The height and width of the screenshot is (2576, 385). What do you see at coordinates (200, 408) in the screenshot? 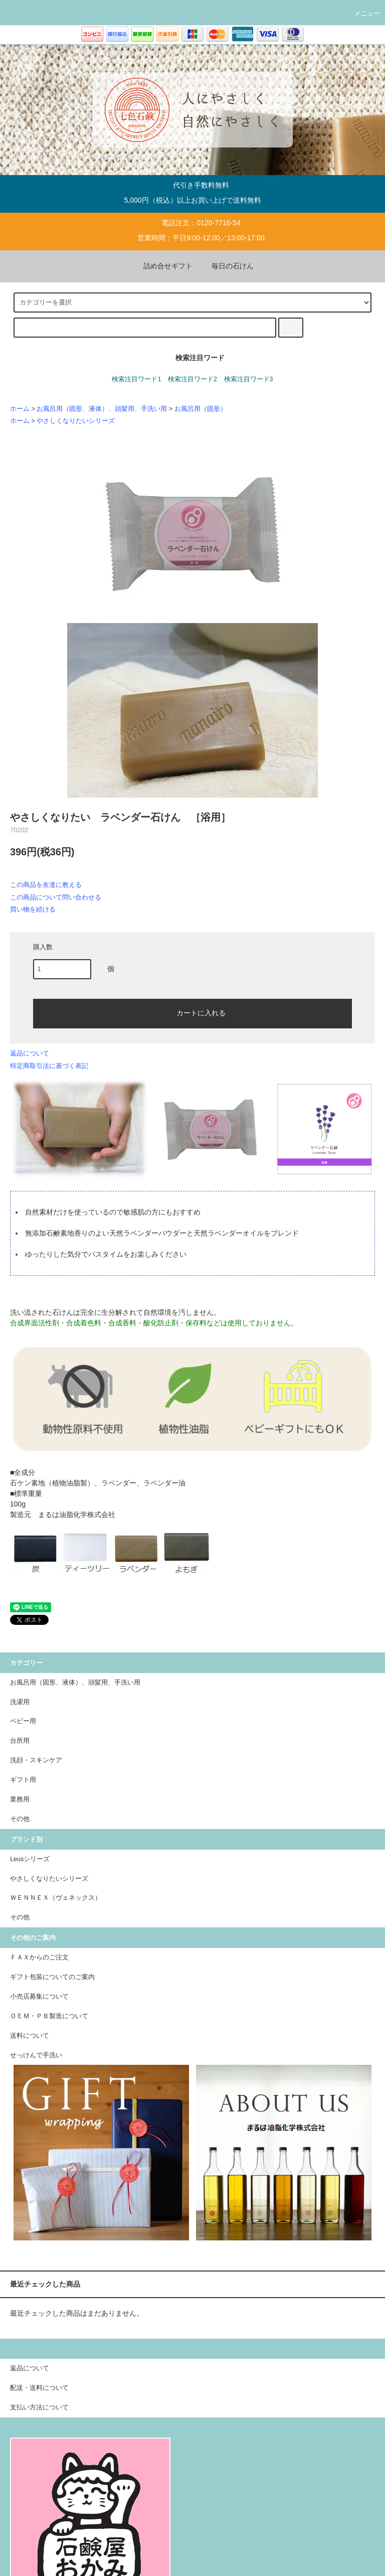
I see `お風呂用（固形）` at bounding box center [200, 408].